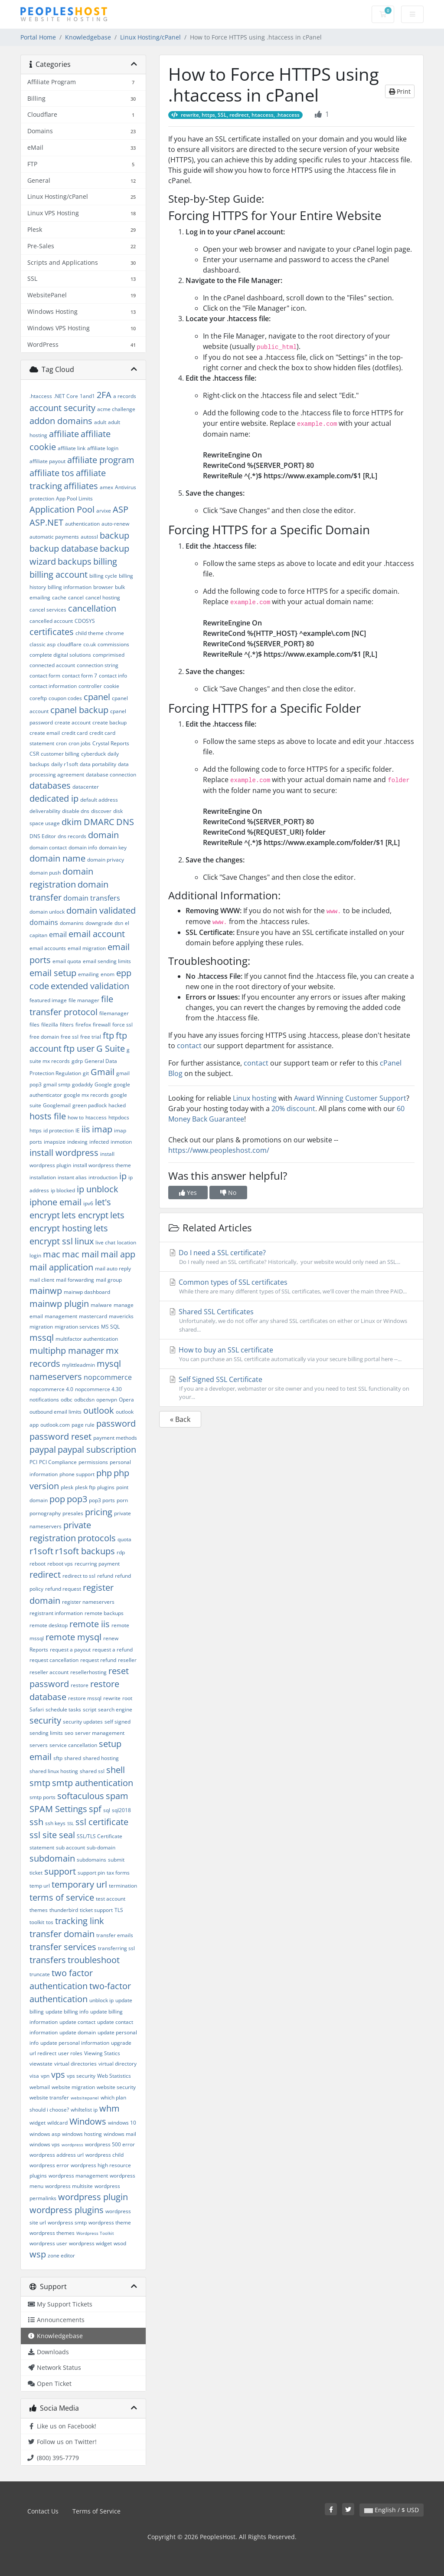 The image size is (444, 2576). Describe the element at coordinates (45, 1720) in the screenshot. I see `security` at that location.